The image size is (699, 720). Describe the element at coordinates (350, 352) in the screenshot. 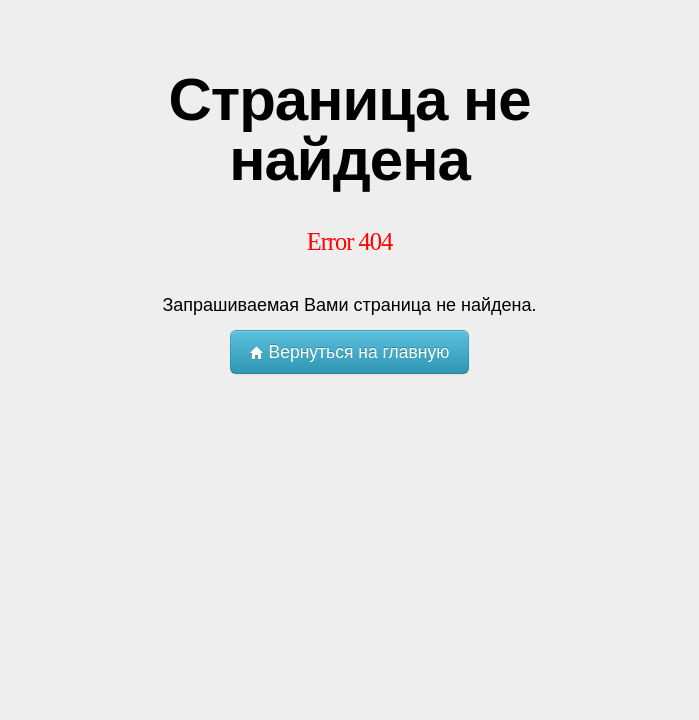

I see `Вернуться на главную` at that location.